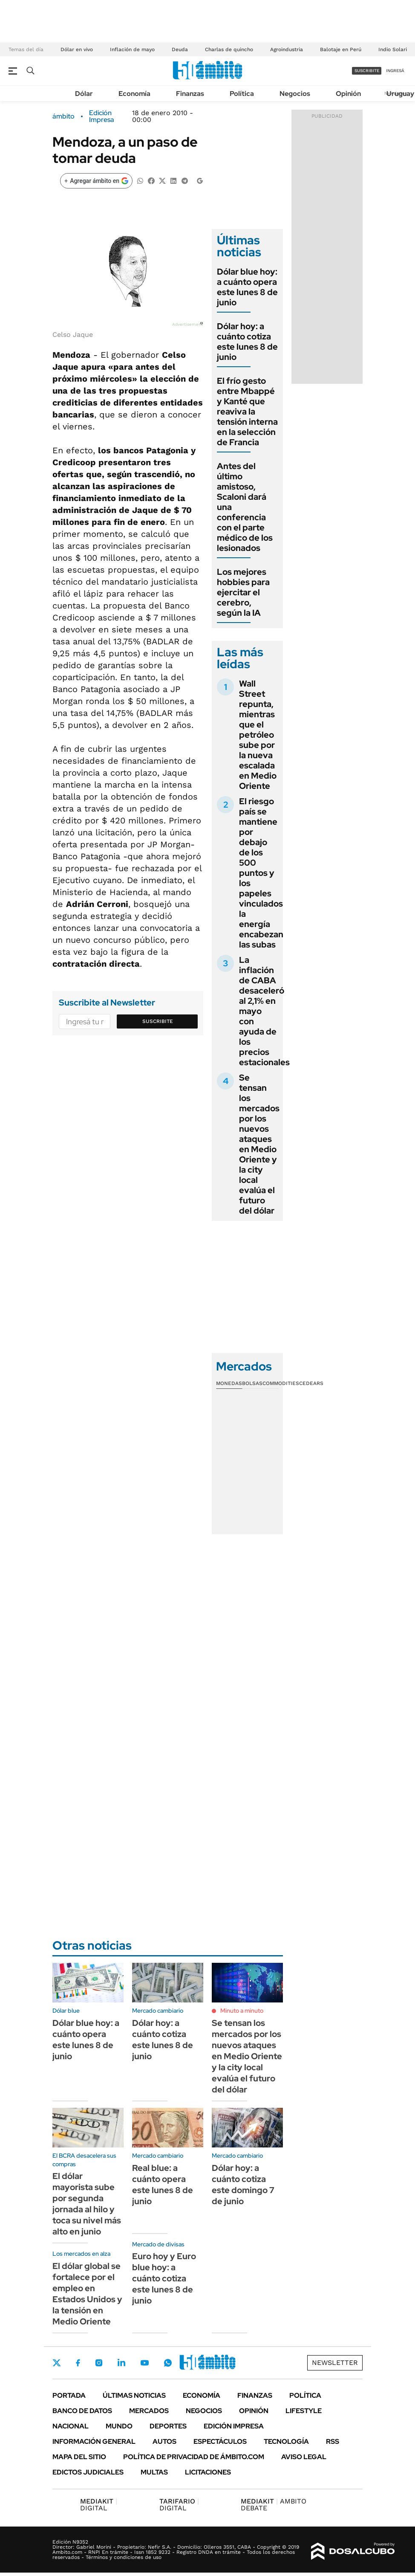 The width and height of the screenshot is (415, 2576). Describe the element at coordinates (99, 2363) in the screenshot. I see `Instagram` at that location.